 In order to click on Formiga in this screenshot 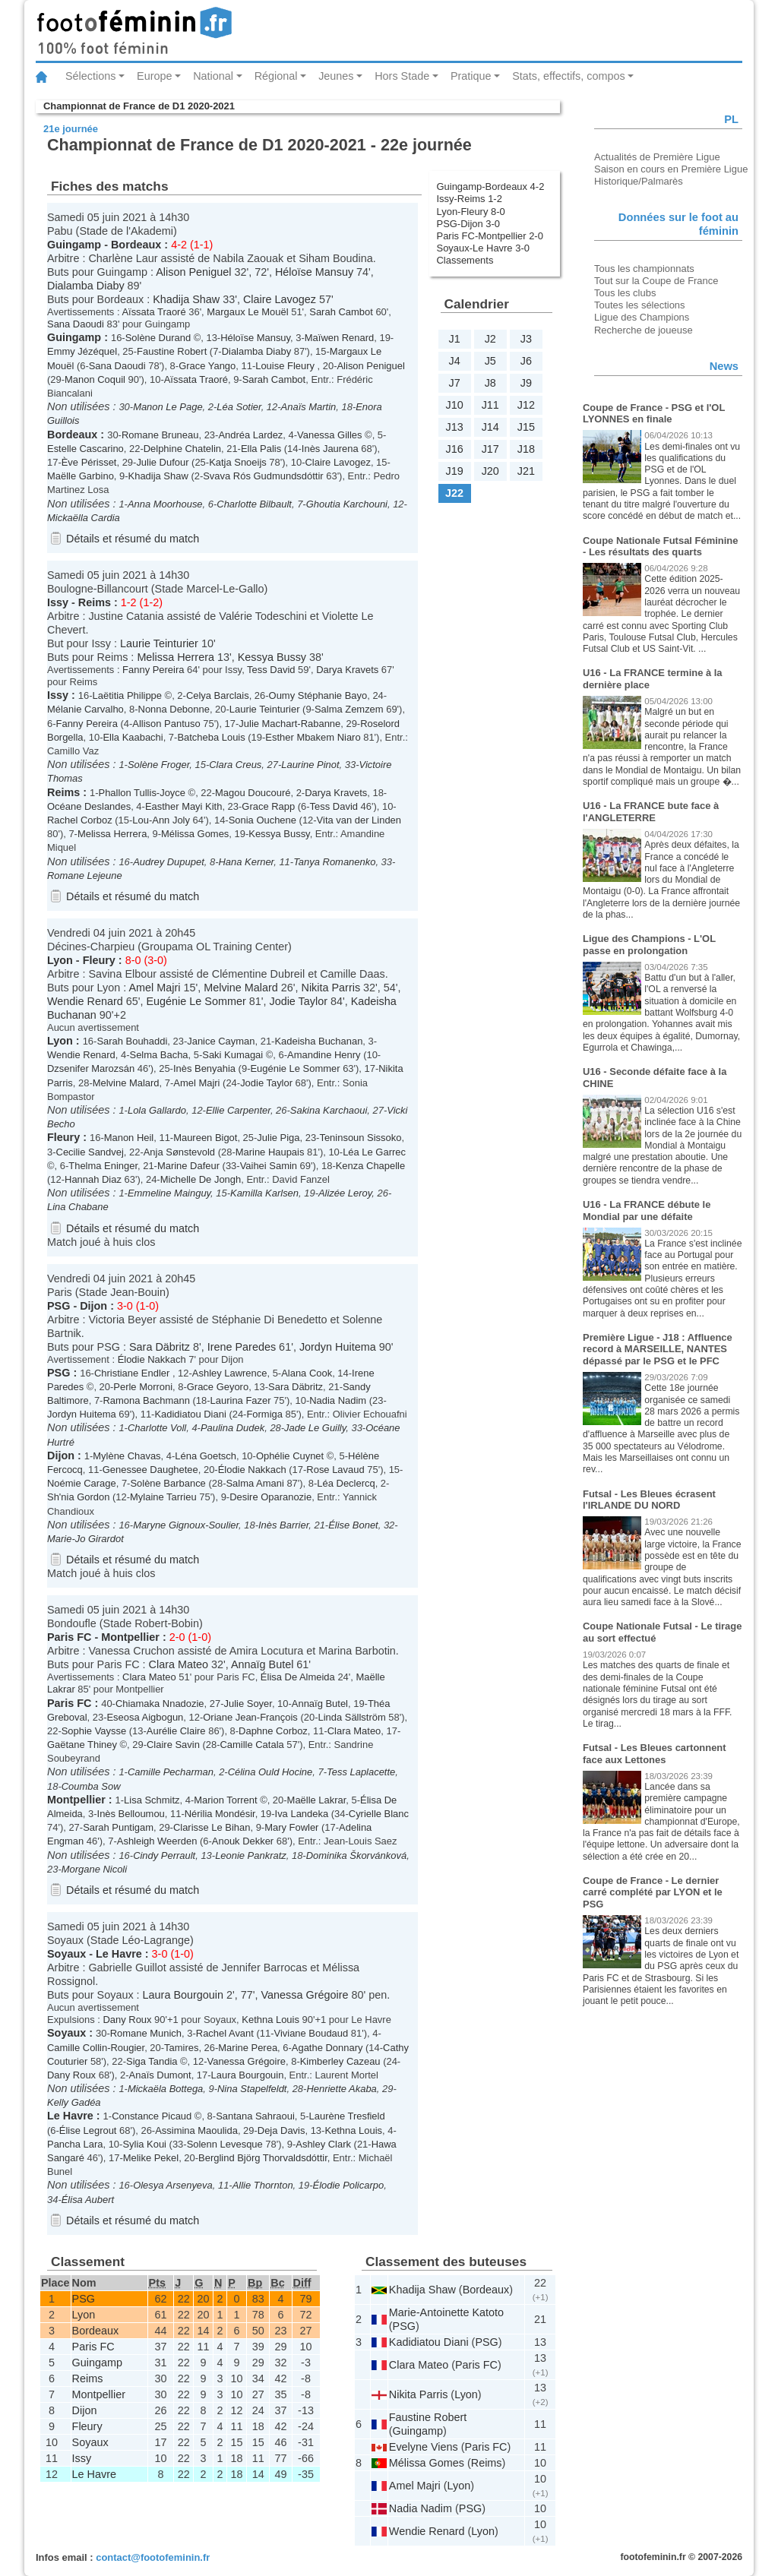, I will do `click(264, 1414)`.